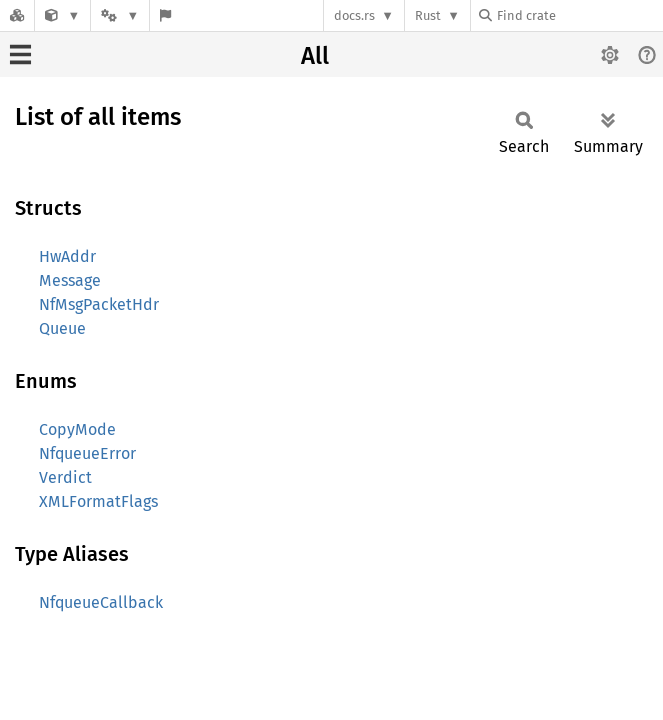  I want to click on XMLFormatFlags, so click(98, 501).